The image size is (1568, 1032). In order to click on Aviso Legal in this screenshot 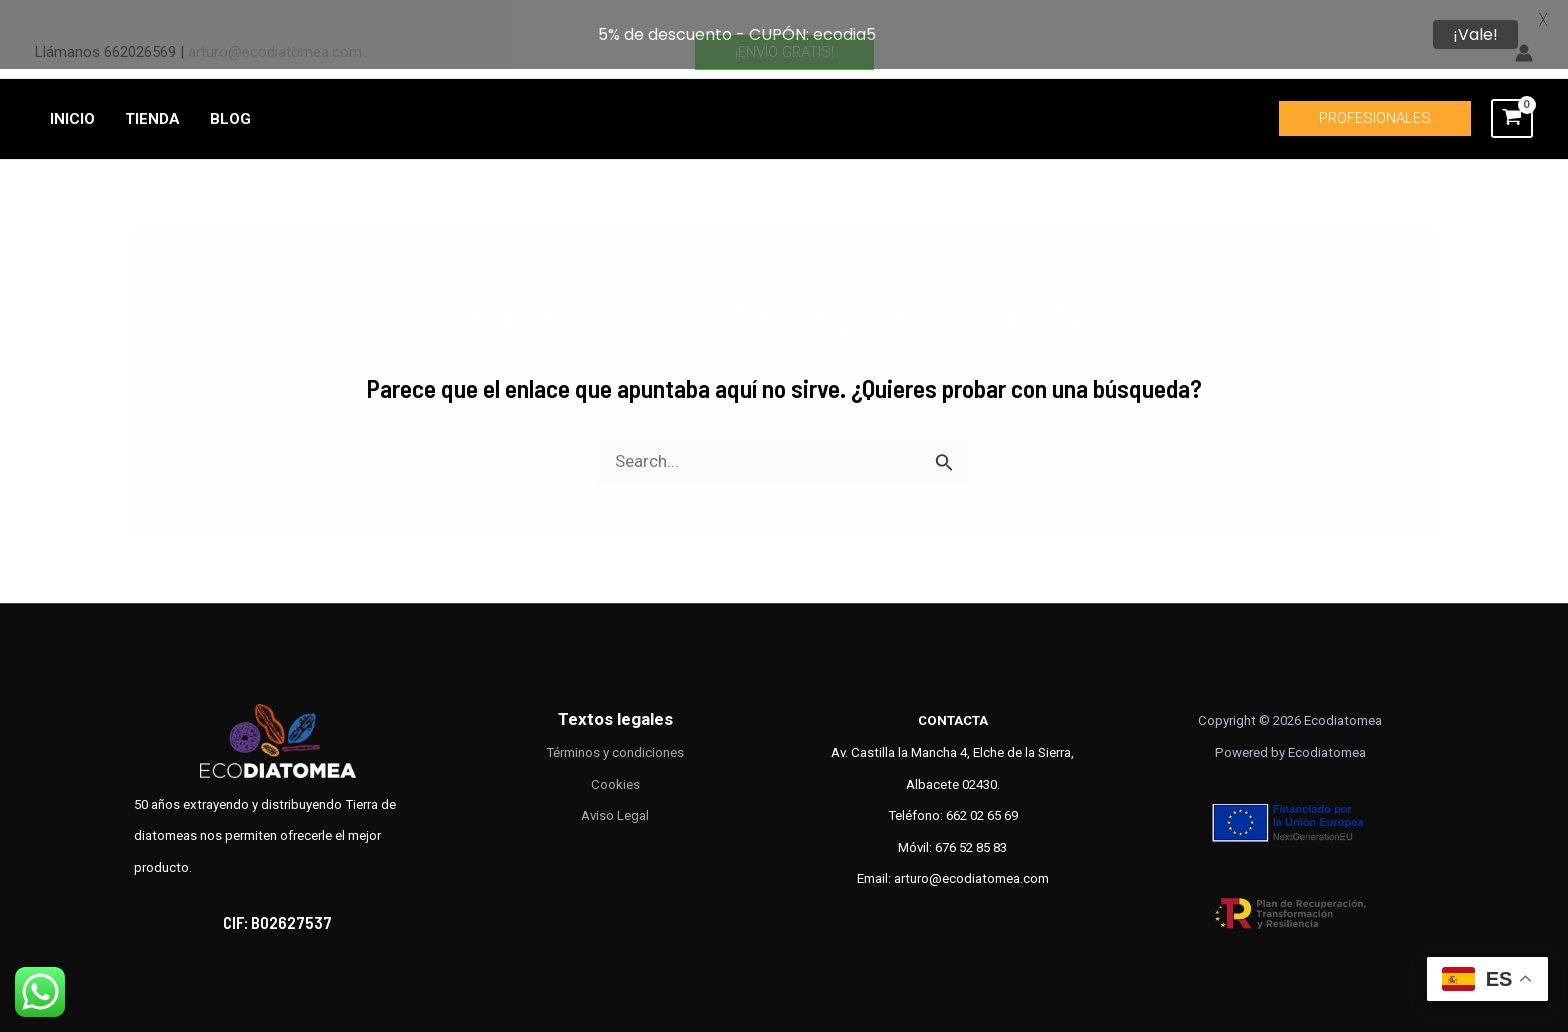, I will do `click(615, 791)`.